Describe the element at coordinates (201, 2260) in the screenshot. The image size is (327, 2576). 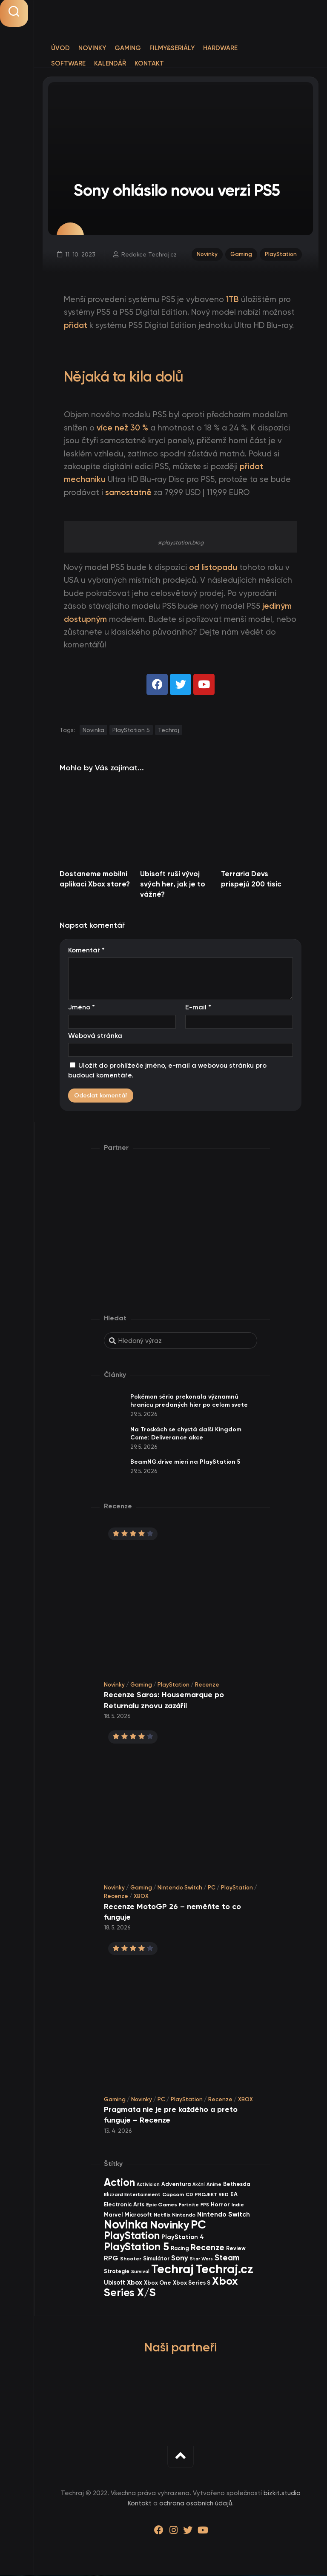
I see `Star Wars [Star Wars (26 items)]` at that location.